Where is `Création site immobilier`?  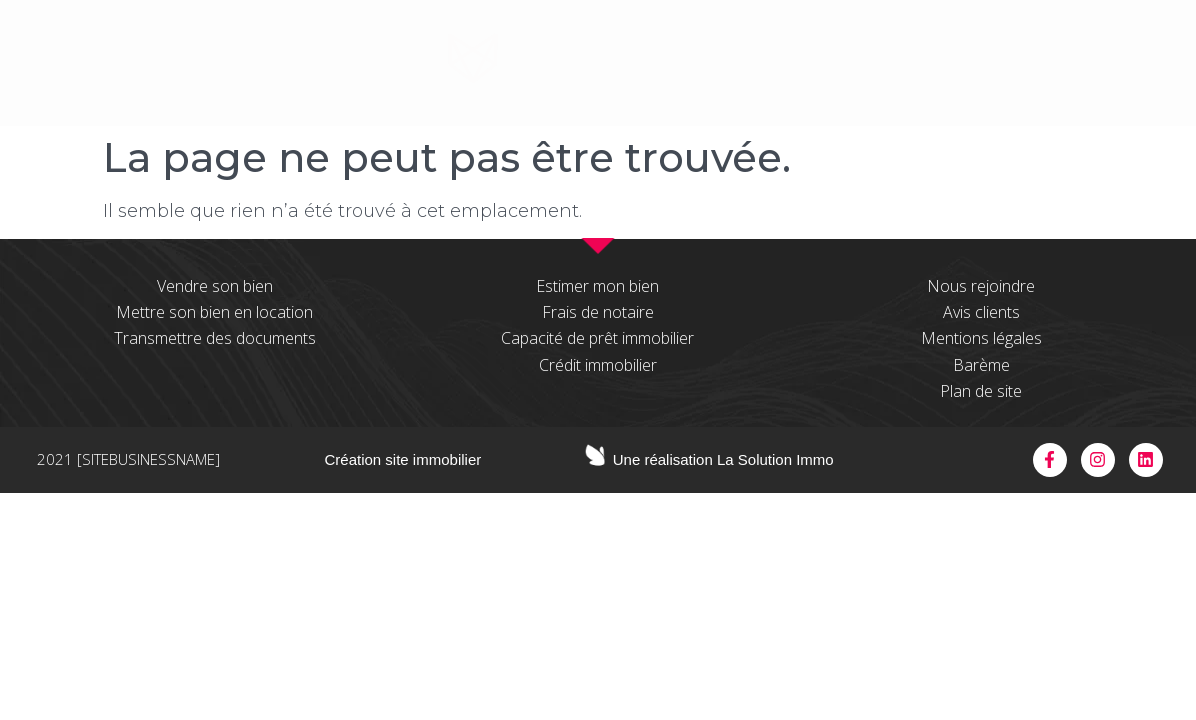 Création site immobilier is located at coordinates (403, 459).